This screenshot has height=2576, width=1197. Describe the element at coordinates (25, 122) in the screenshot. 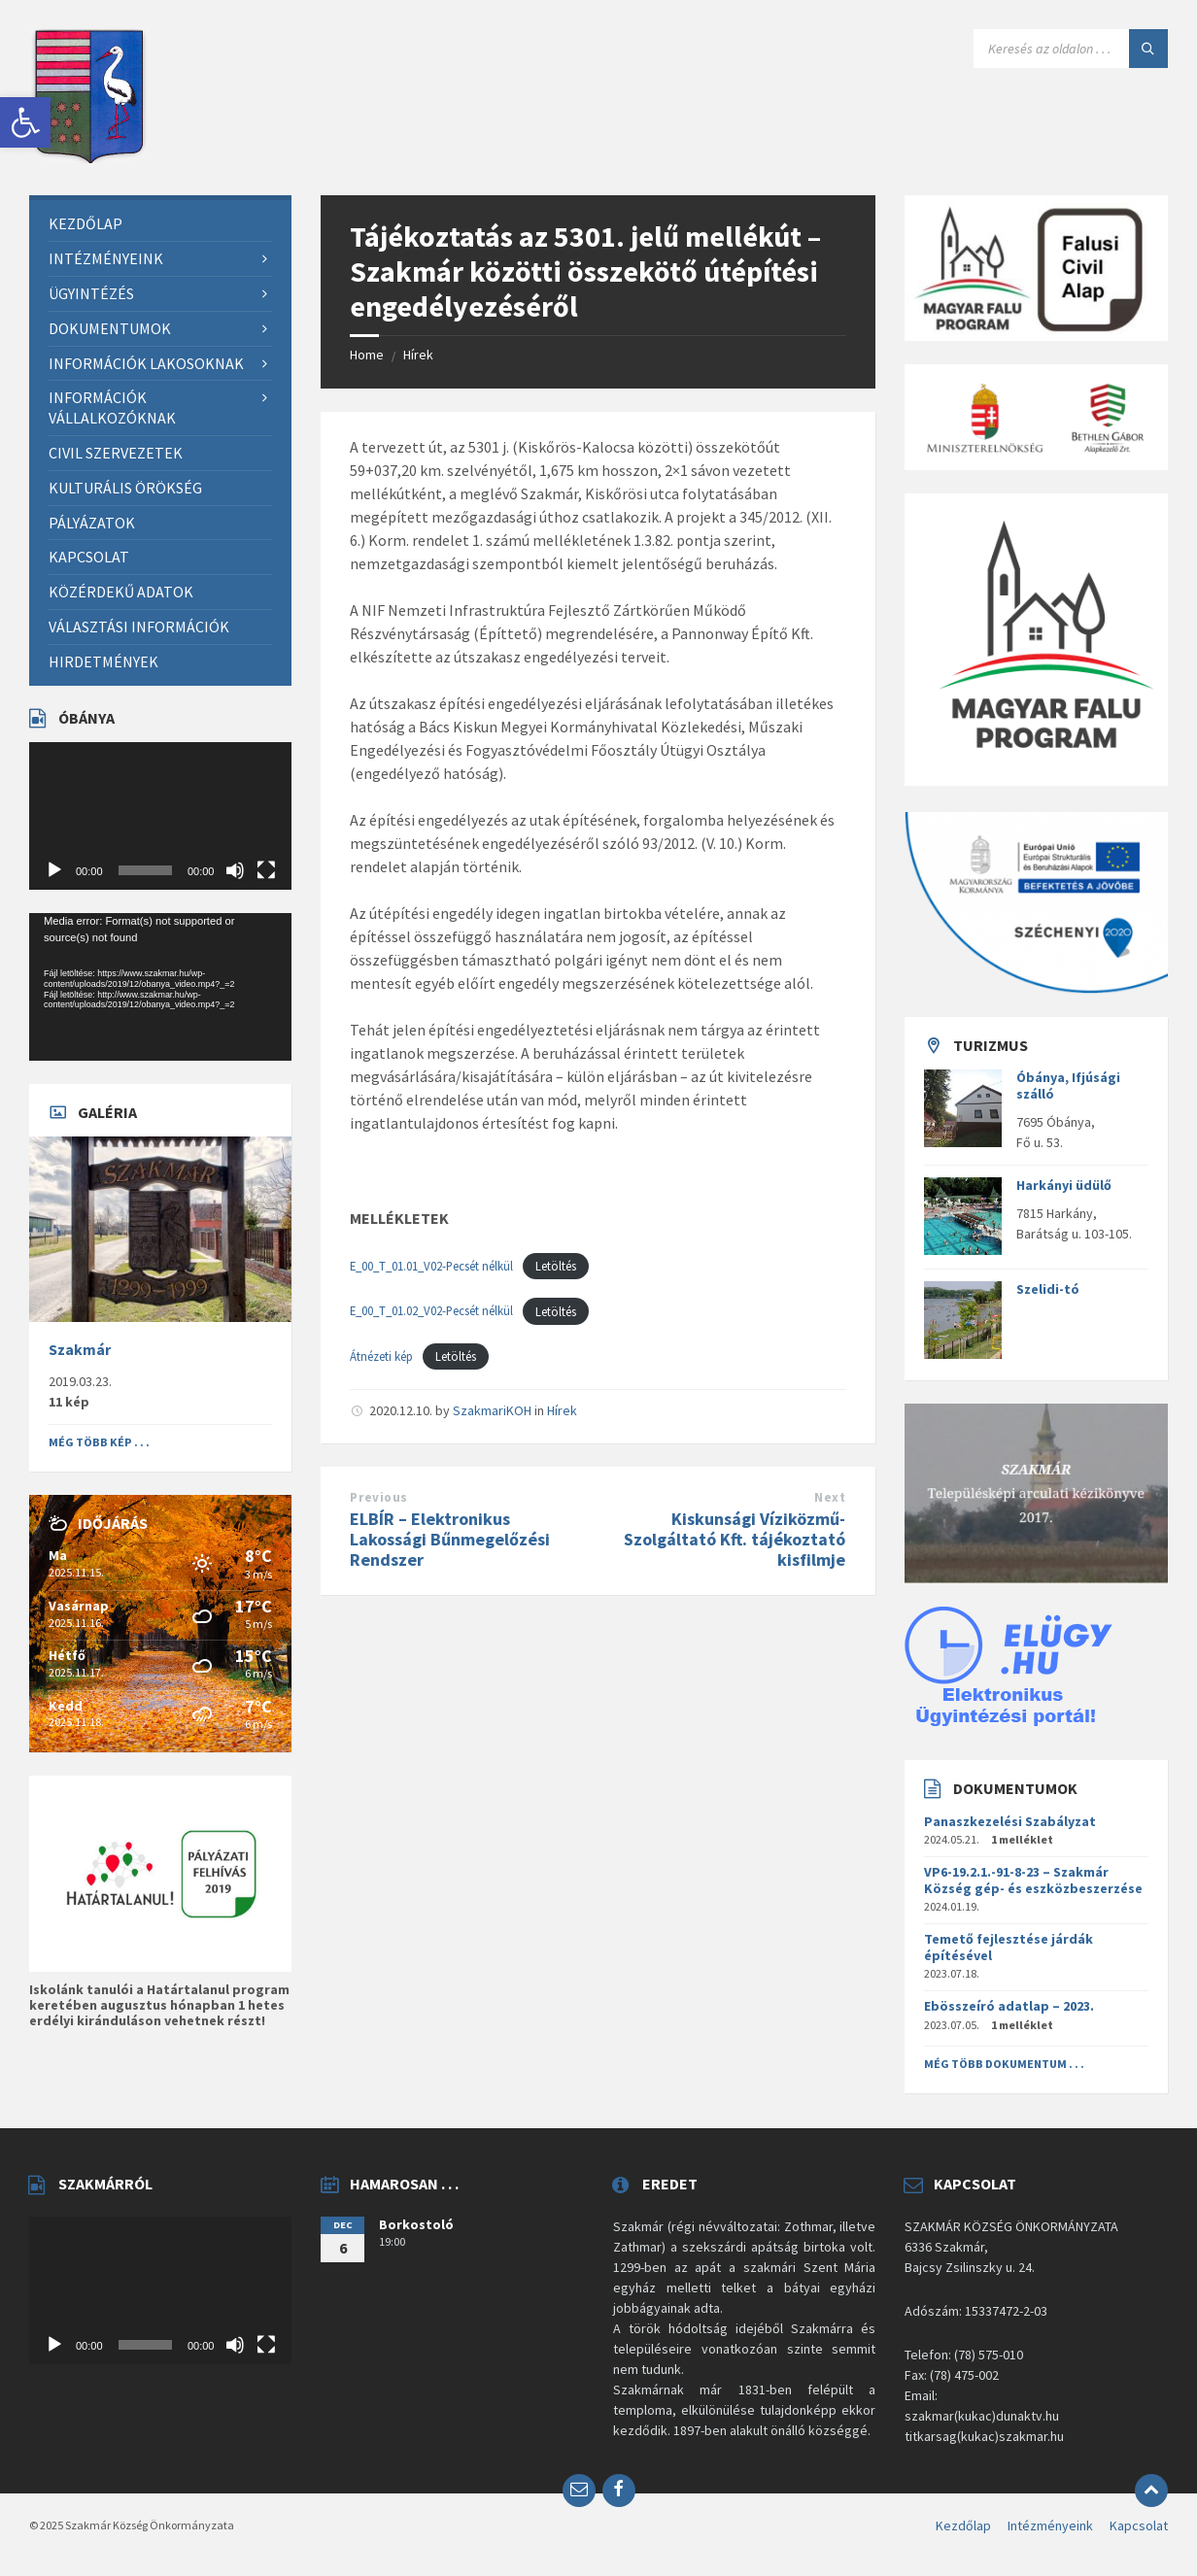

I see `[link]` at that location.